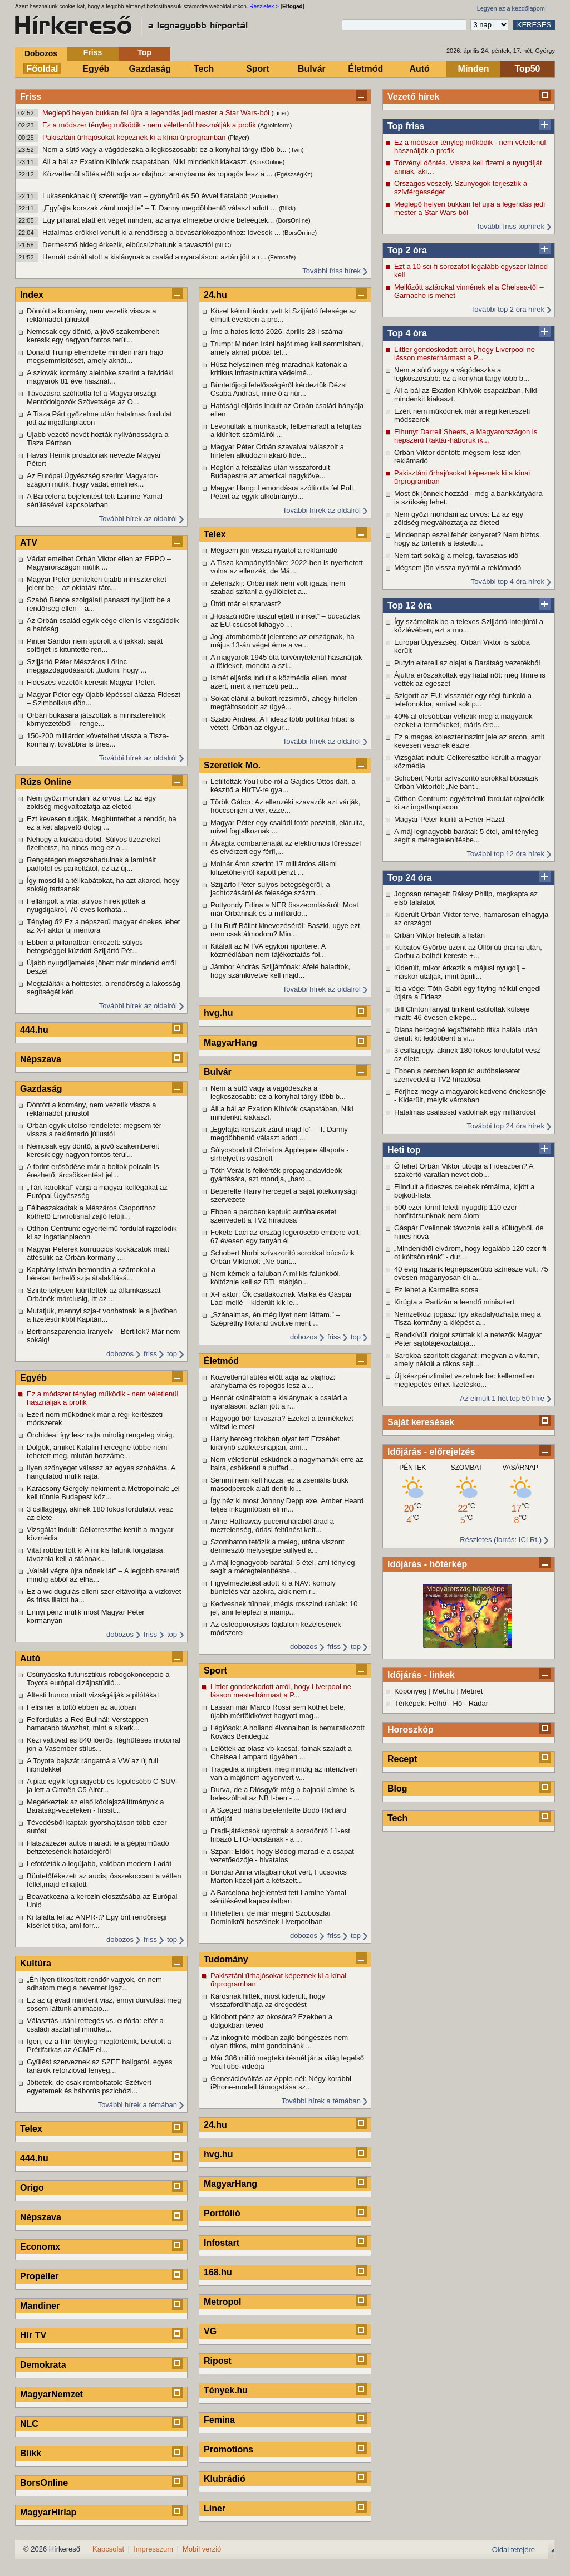 This screenshot has height=2576, width=570. Describe the element at coordinates (34, 1029) in the screenshot. I see `444.hu` at that location.